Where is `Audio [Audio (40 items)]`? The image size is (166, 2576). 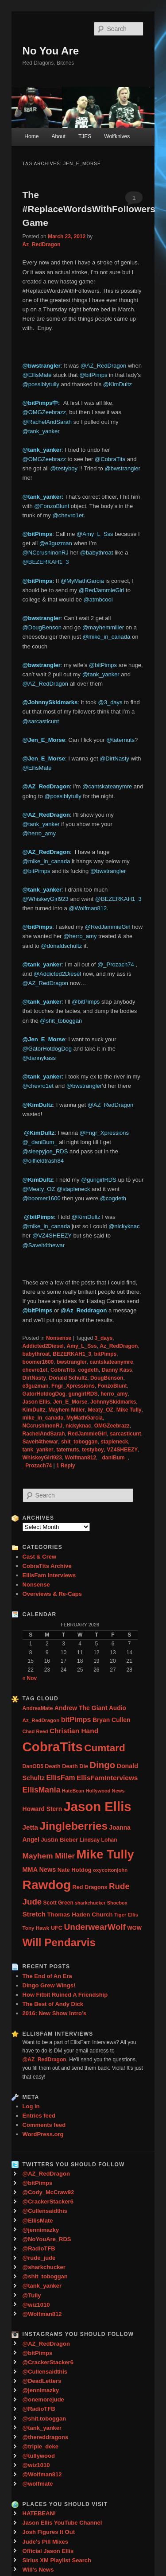
Audio [Audio (40 items)] is located at coordinates (117, 1708).